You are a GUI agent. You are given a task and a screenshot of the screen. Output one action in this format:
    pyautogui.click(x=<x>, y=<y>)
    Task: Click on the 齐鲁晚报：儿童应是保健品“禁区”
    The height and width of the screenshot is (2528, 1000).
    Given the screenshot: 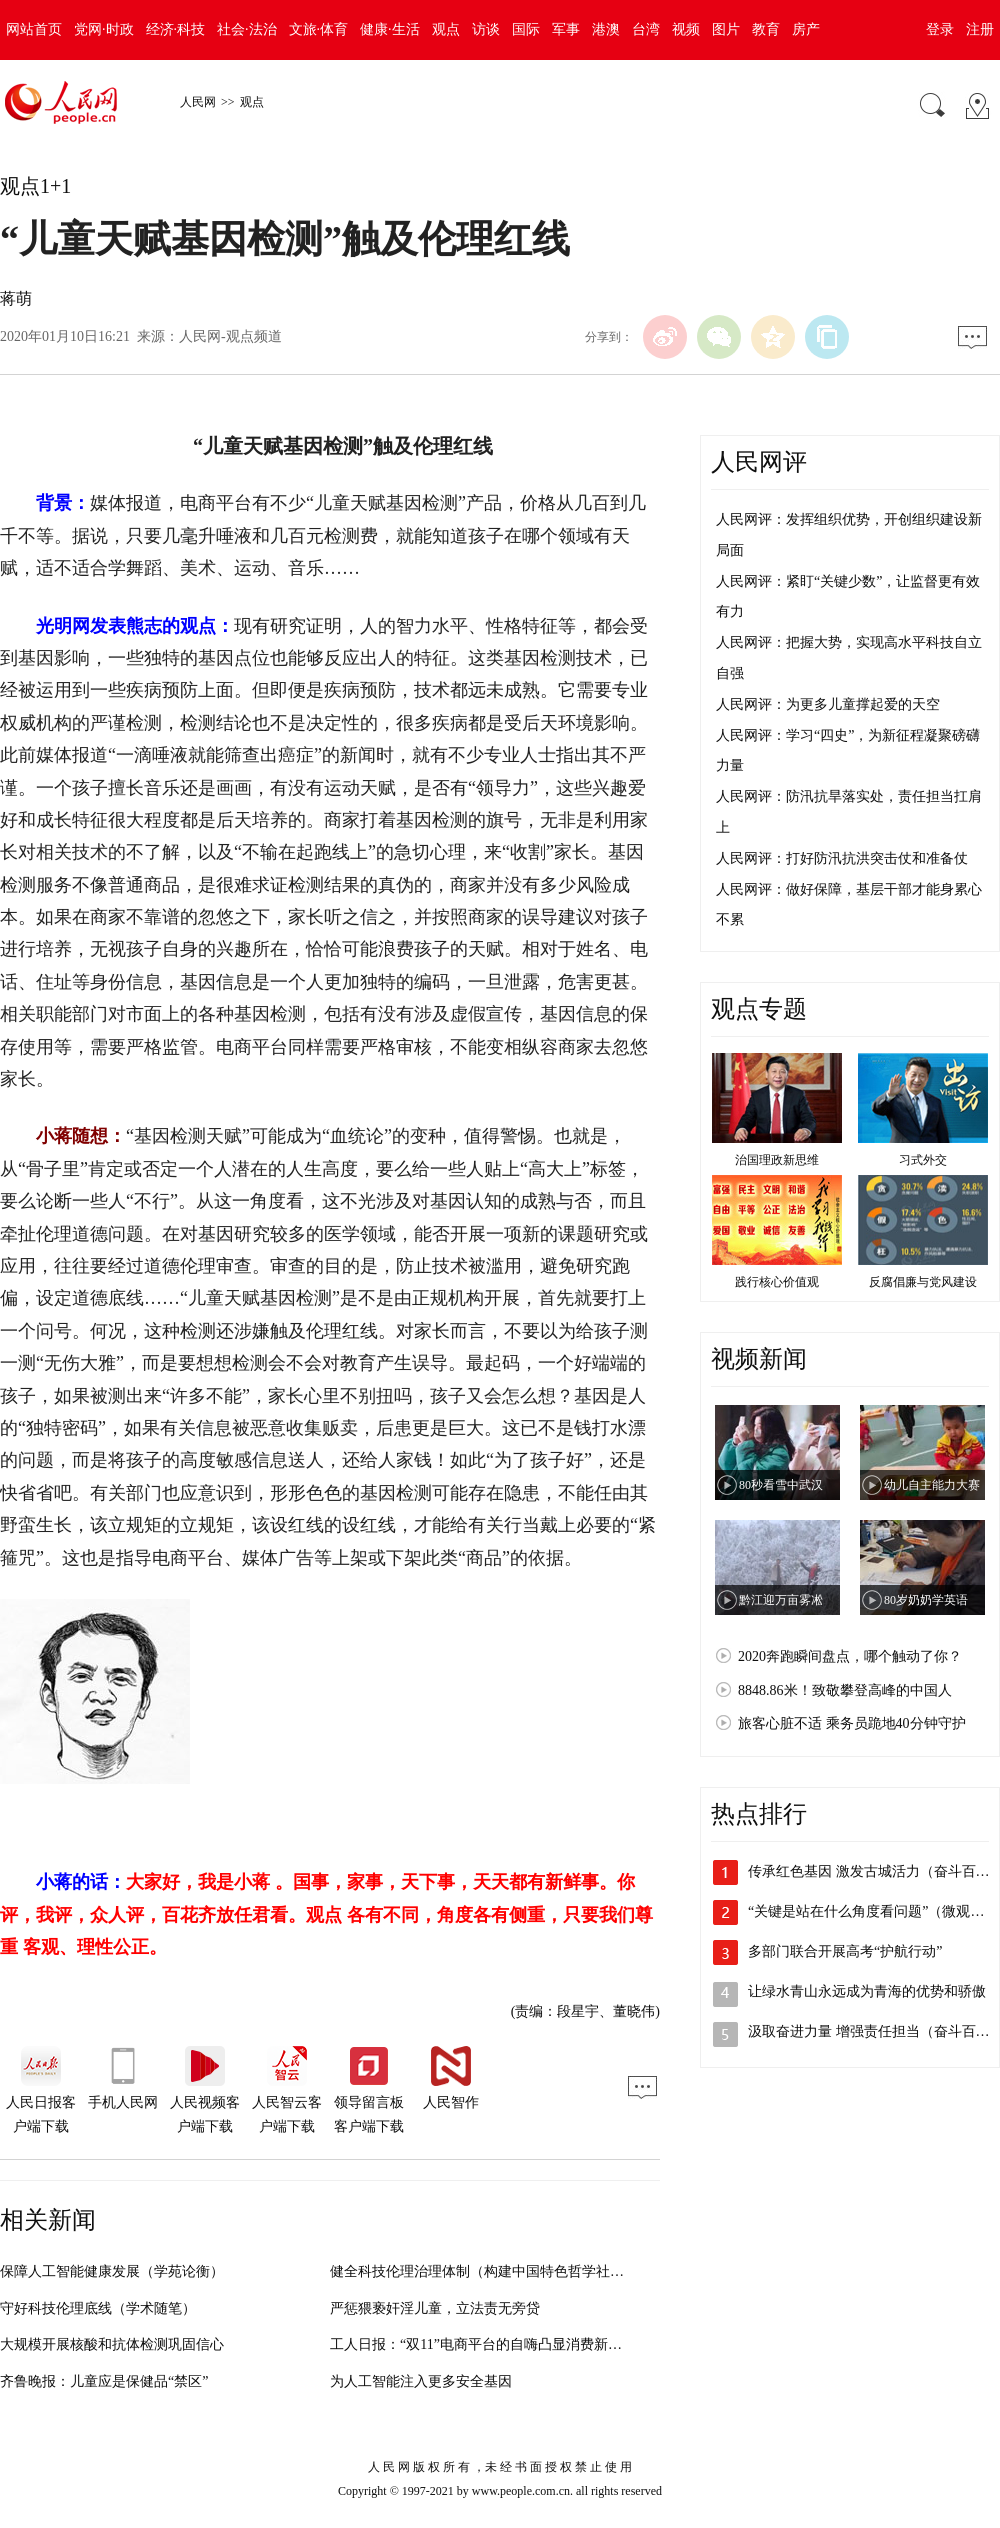 What is the action you would take?
    pyautogui.click(x=104, y=2381)
    